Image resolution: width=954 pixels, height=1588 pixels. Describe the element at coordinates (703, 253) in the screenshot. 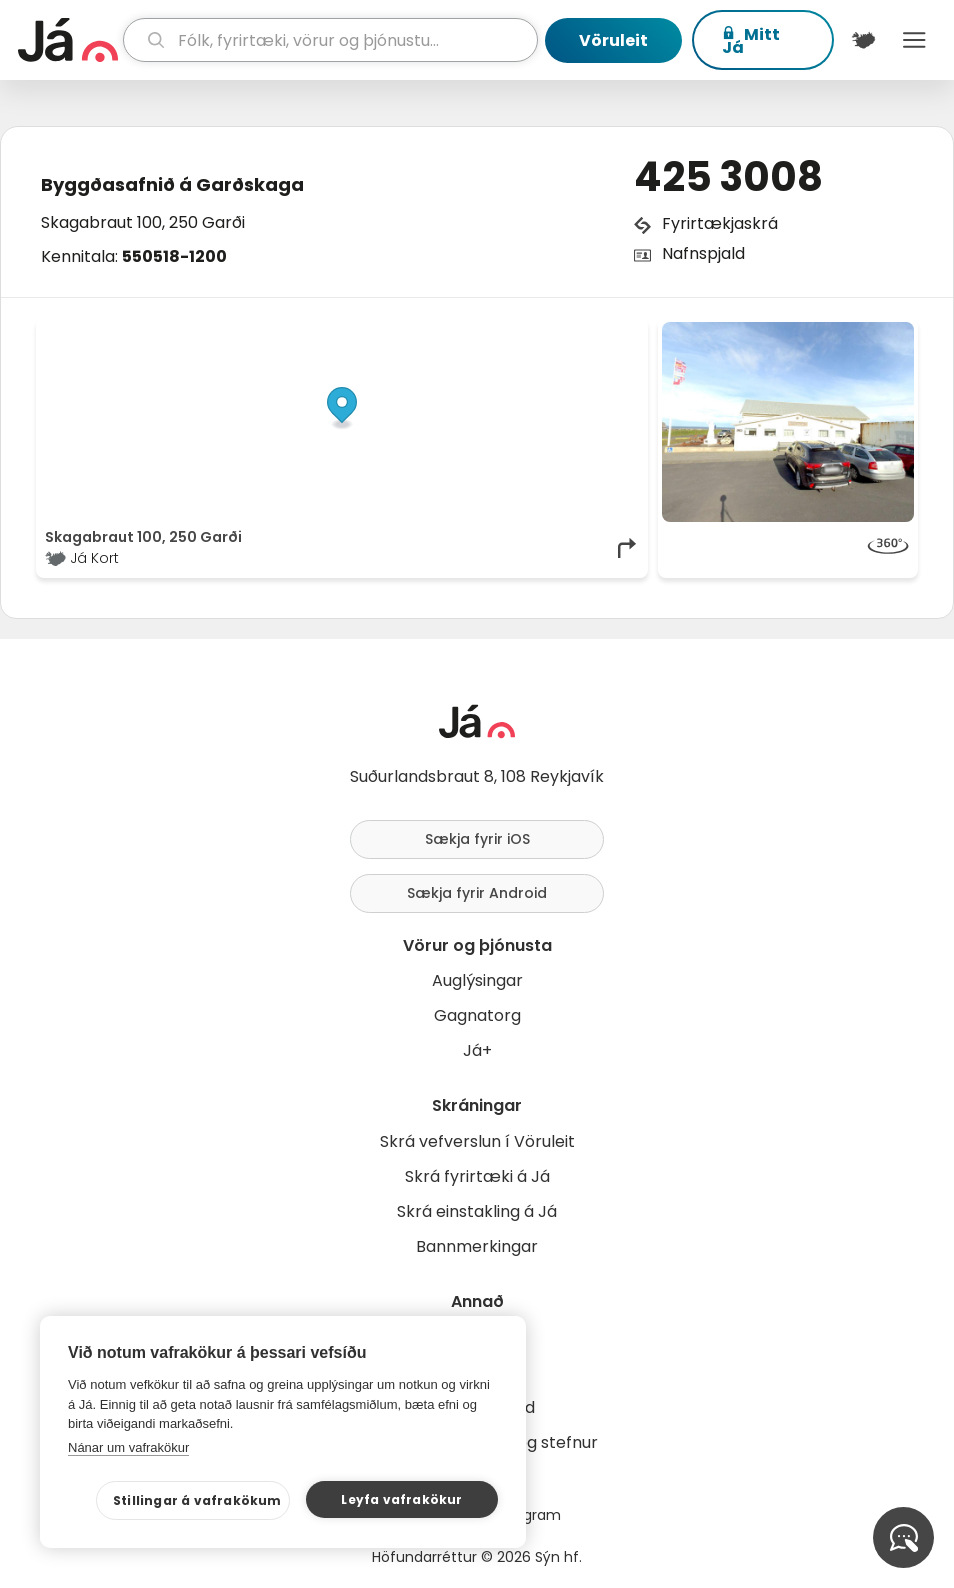

I see `Nafnspjald` at that location.